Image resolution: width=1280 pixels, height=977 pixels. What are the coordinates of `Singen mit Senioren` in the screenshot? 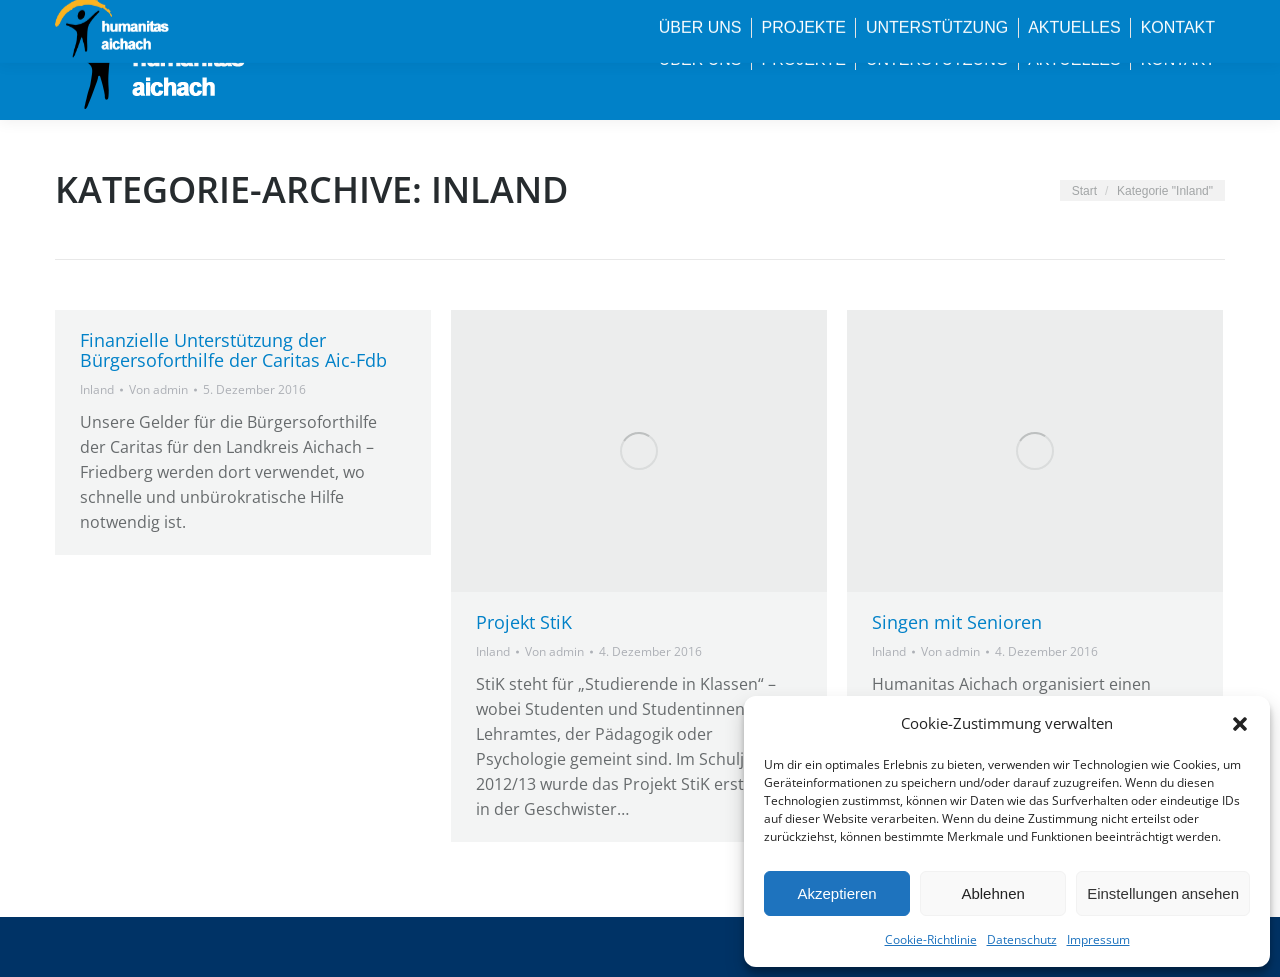 It's located at (957, 622).